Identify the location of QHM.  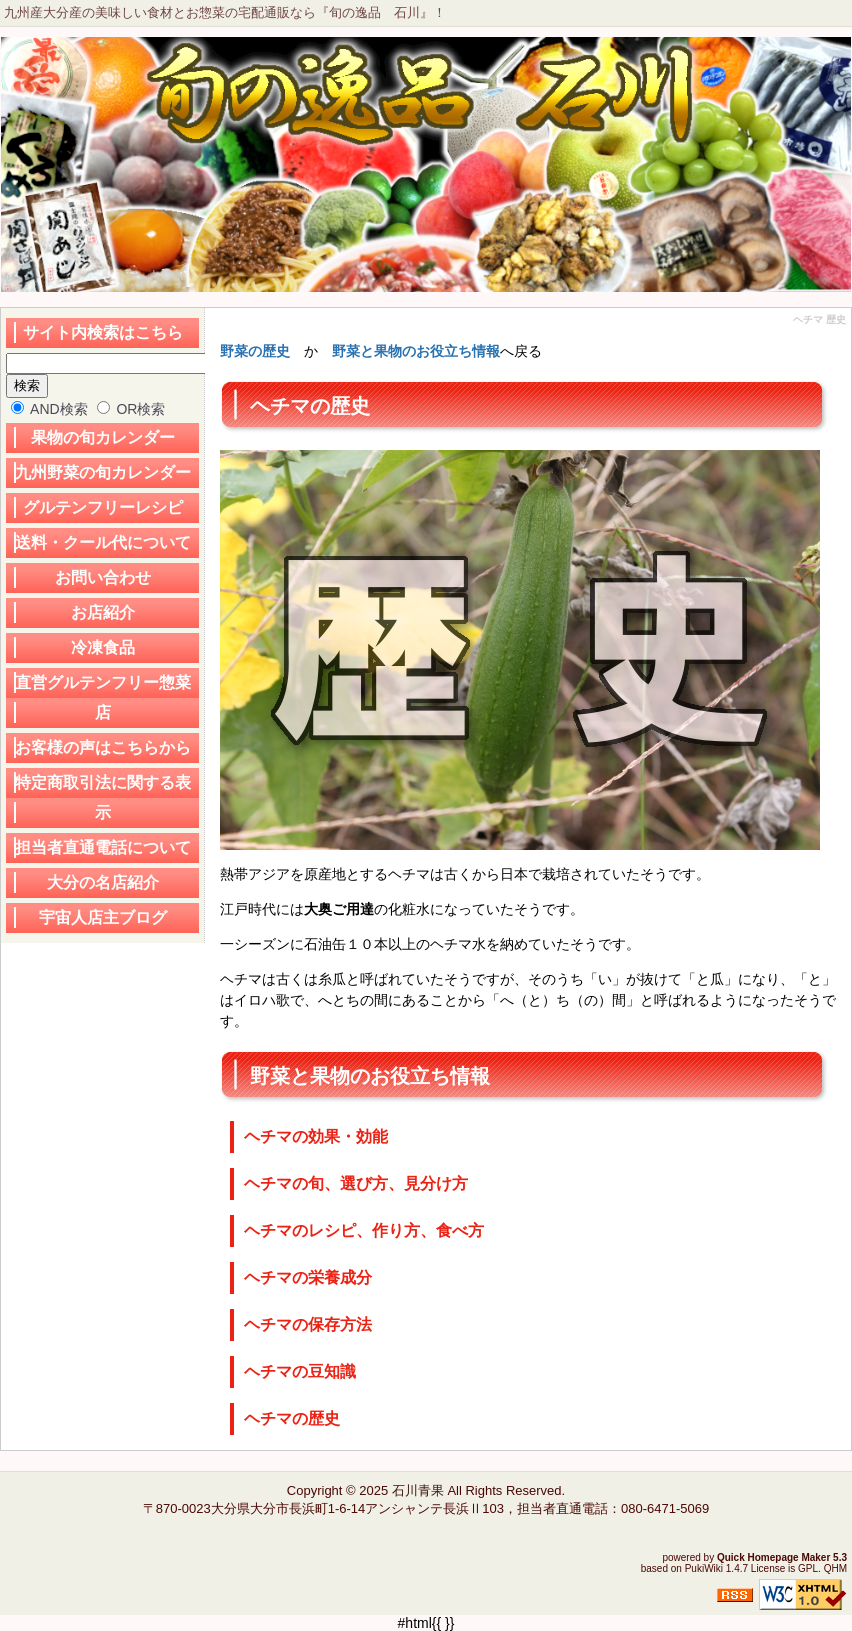
(835, 1568).